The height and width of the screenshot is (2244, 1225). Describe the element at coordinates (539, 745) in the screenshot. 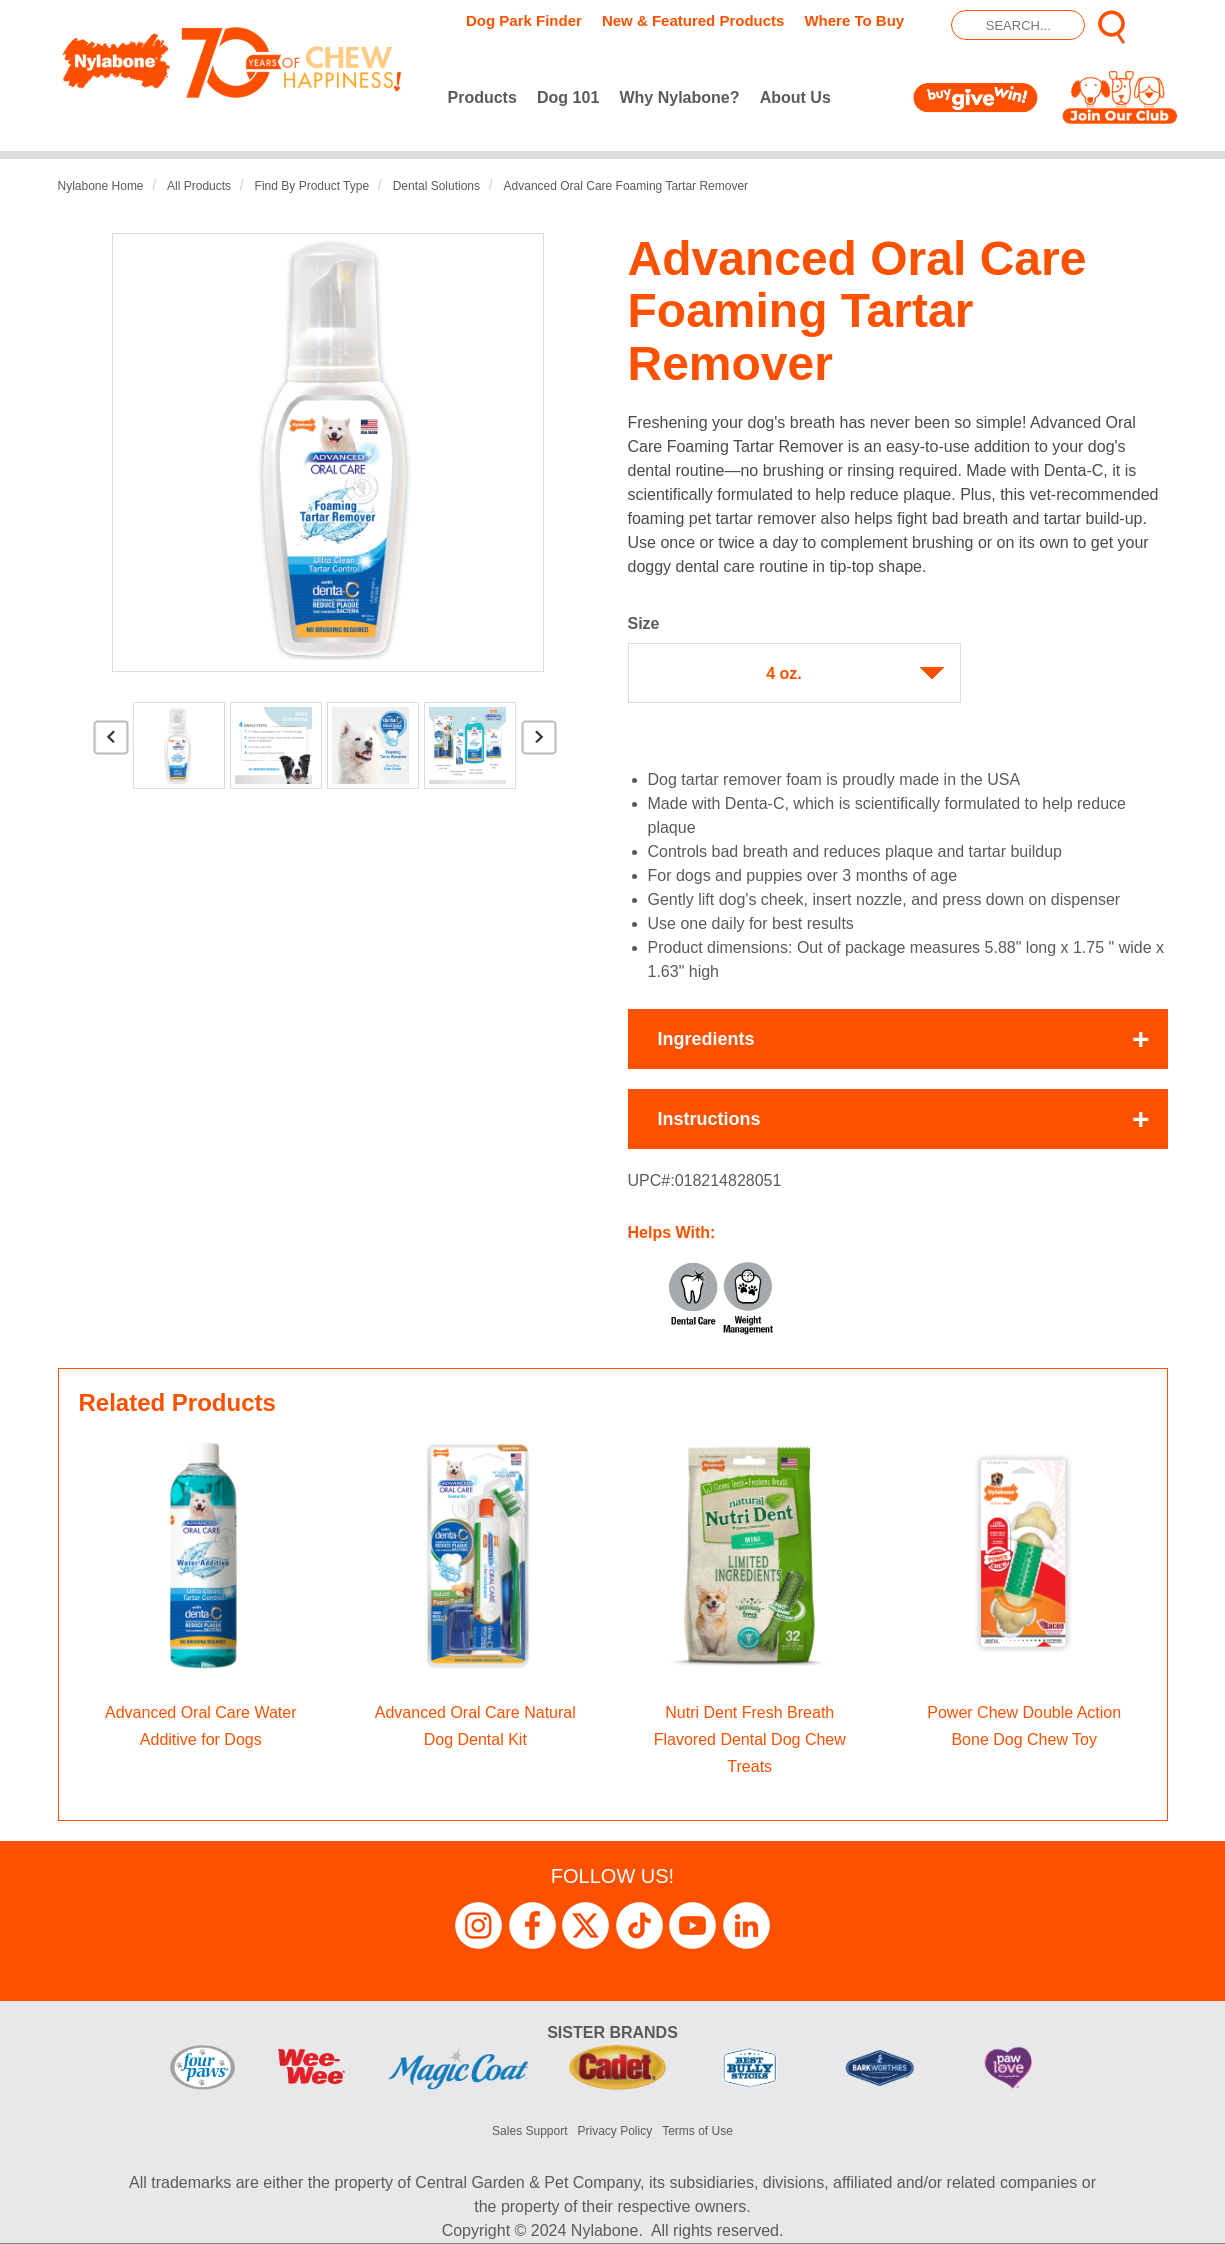

I see `Next` at that location.